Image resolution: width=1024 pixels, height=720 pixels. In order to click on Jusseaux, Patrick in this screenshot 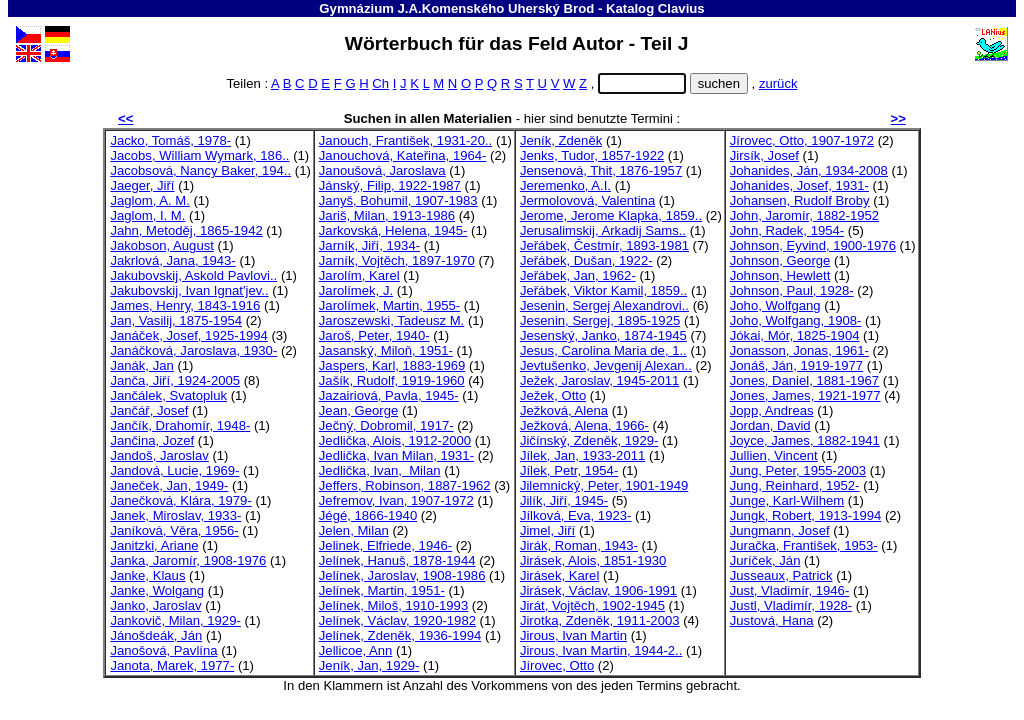, I will do `click(781, 575)`.